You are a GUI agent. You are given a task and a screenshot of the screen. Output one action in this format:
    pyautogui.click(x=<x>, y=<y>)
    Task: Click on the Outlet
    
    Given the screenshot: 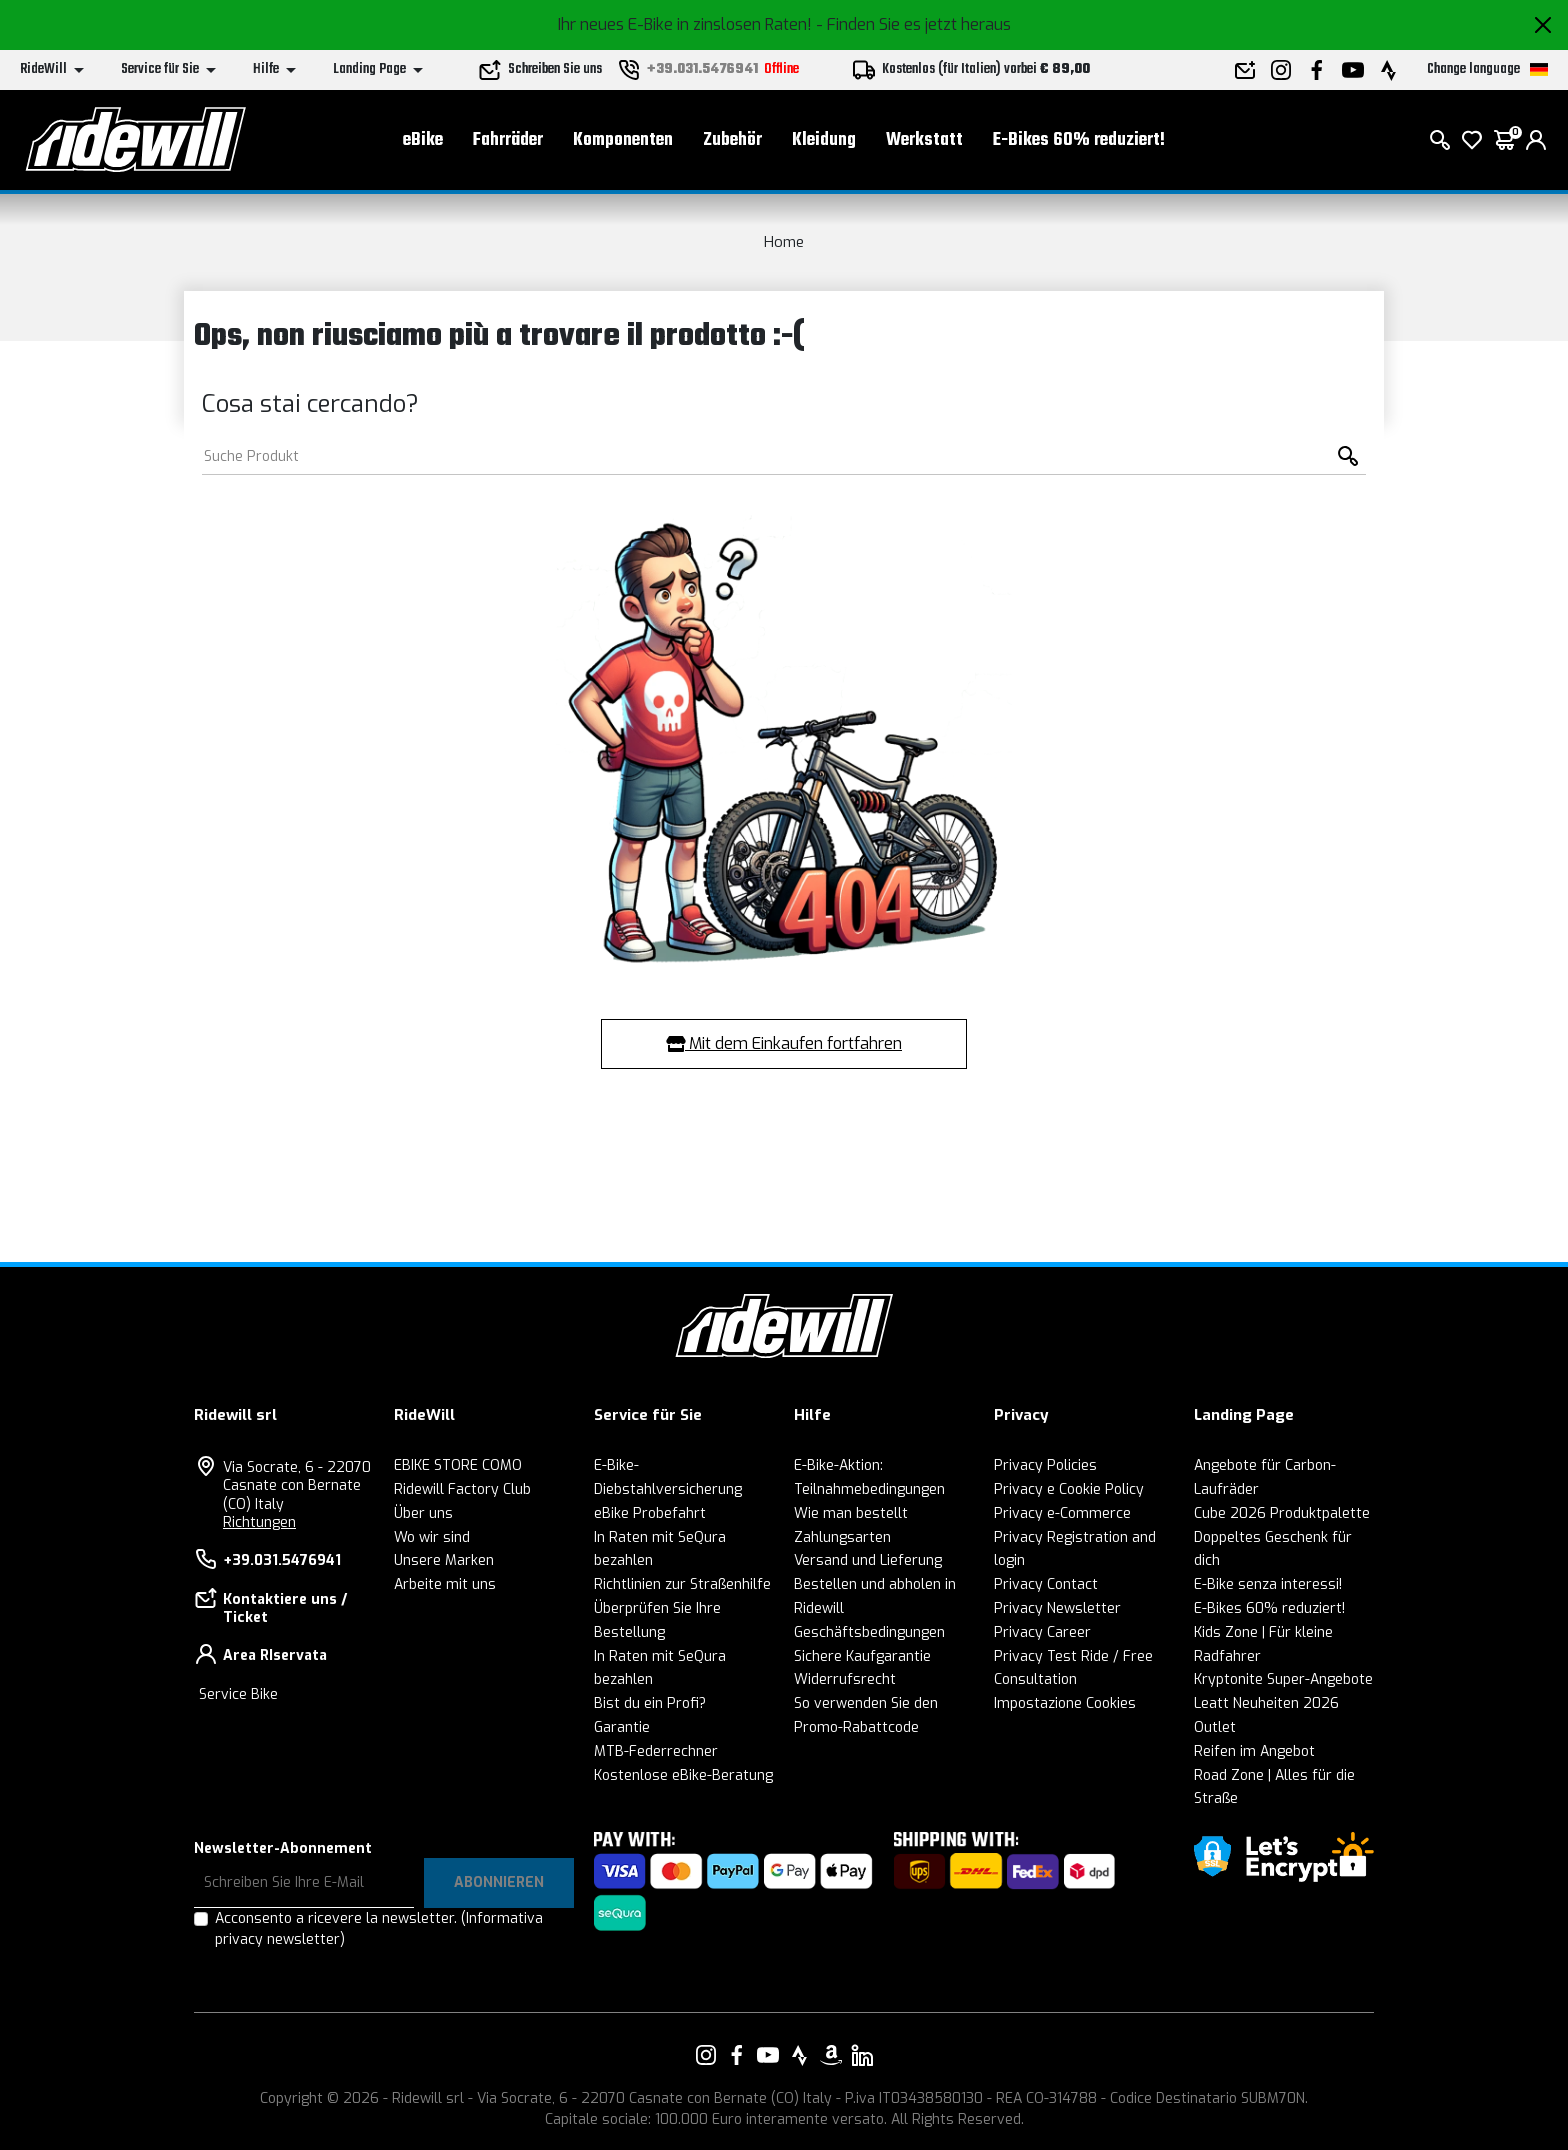 What is the action you would take?
    pyautogui.click(x=1215, y=1727)
    